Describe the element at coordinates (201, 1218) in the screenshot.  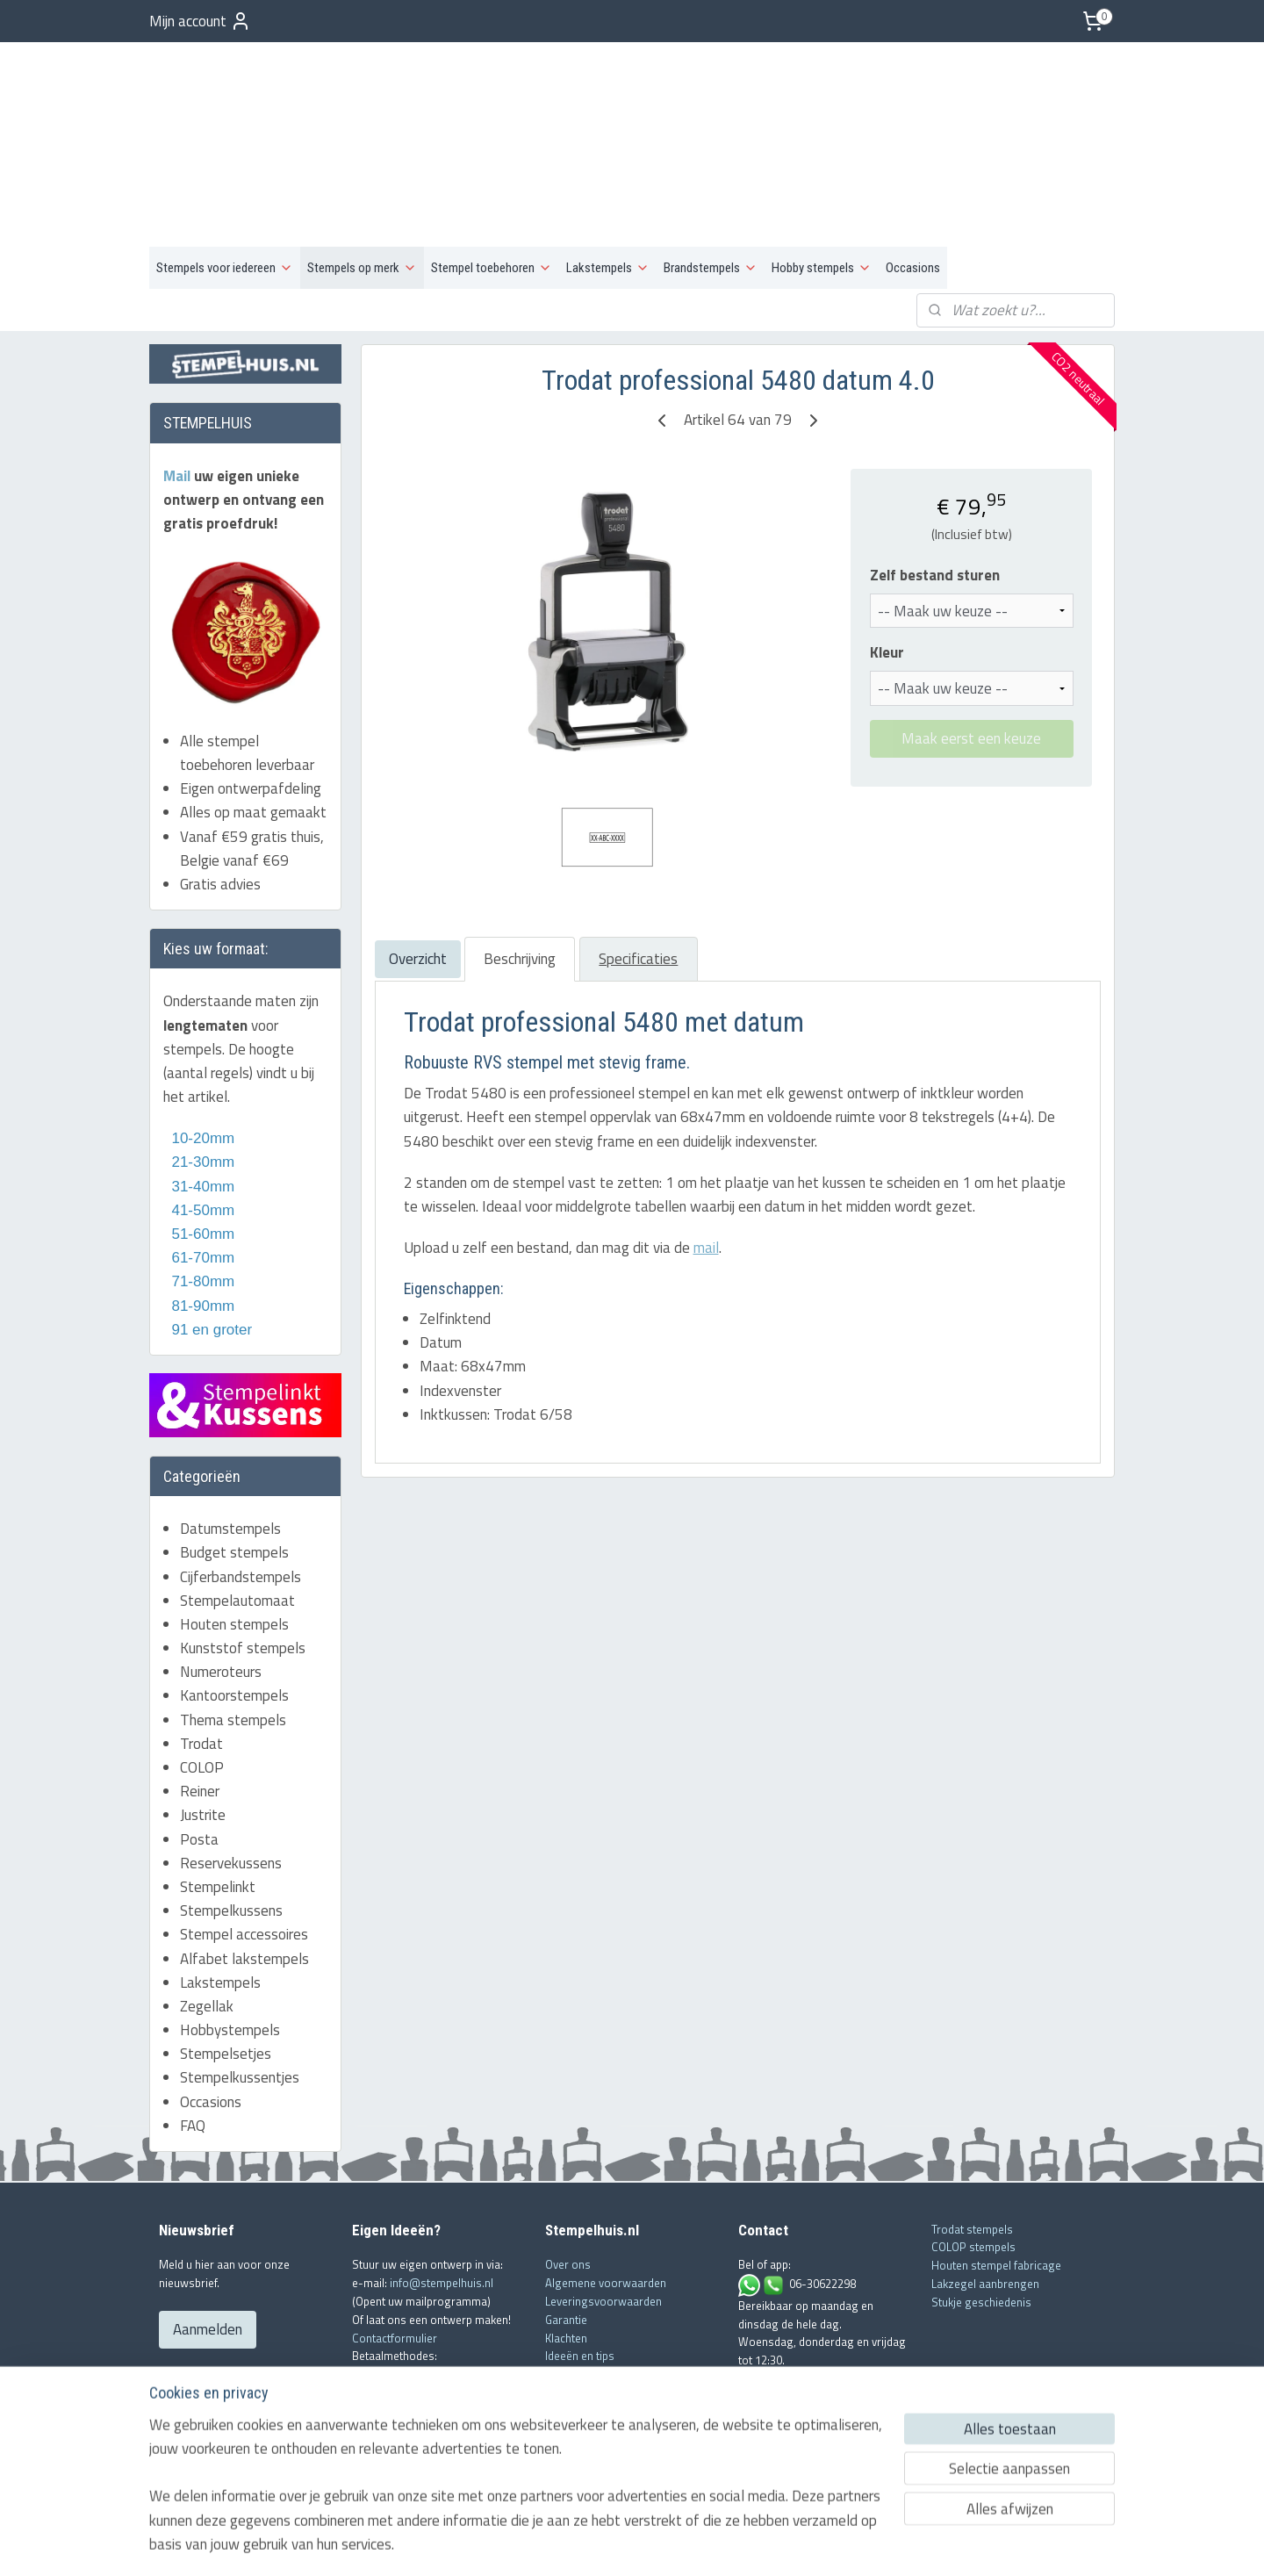
I see `81-90mm` at that location.